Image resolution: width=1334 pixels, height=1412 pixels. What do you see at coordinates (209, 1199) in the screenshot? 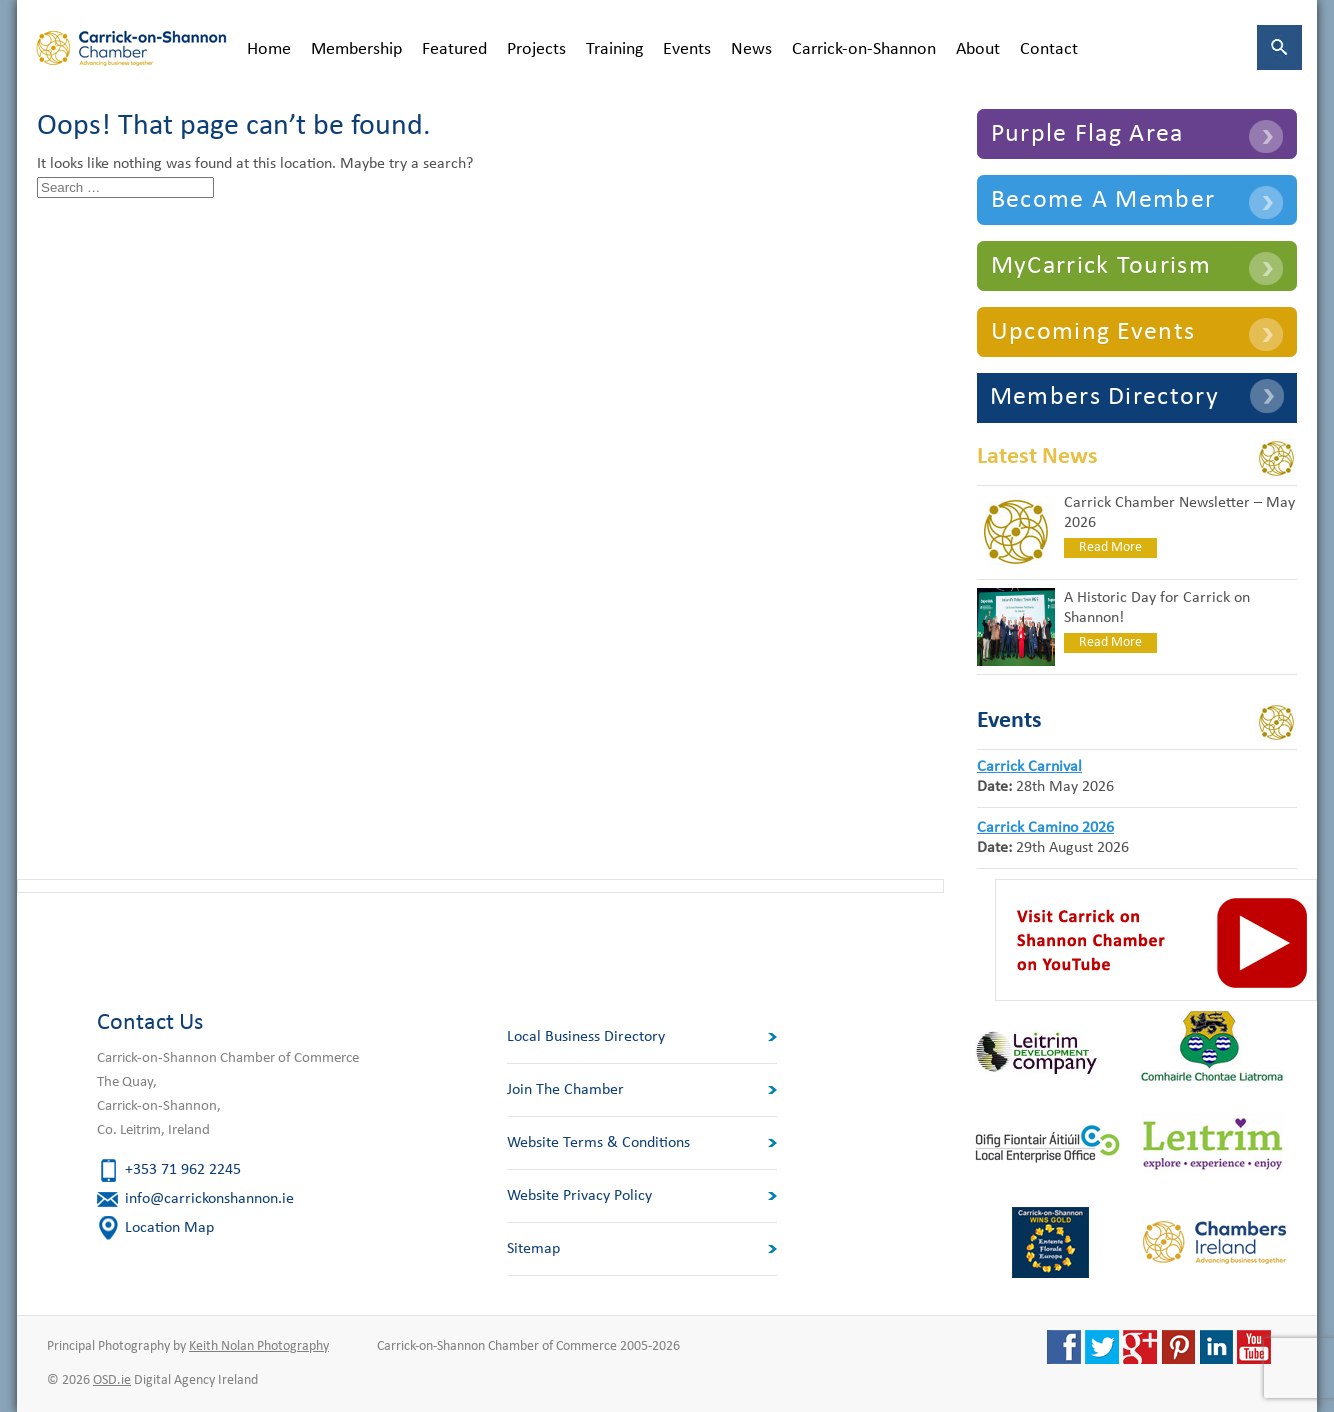
I see `info@carrickonshannon.ie` at bounding box center [209, 1199].